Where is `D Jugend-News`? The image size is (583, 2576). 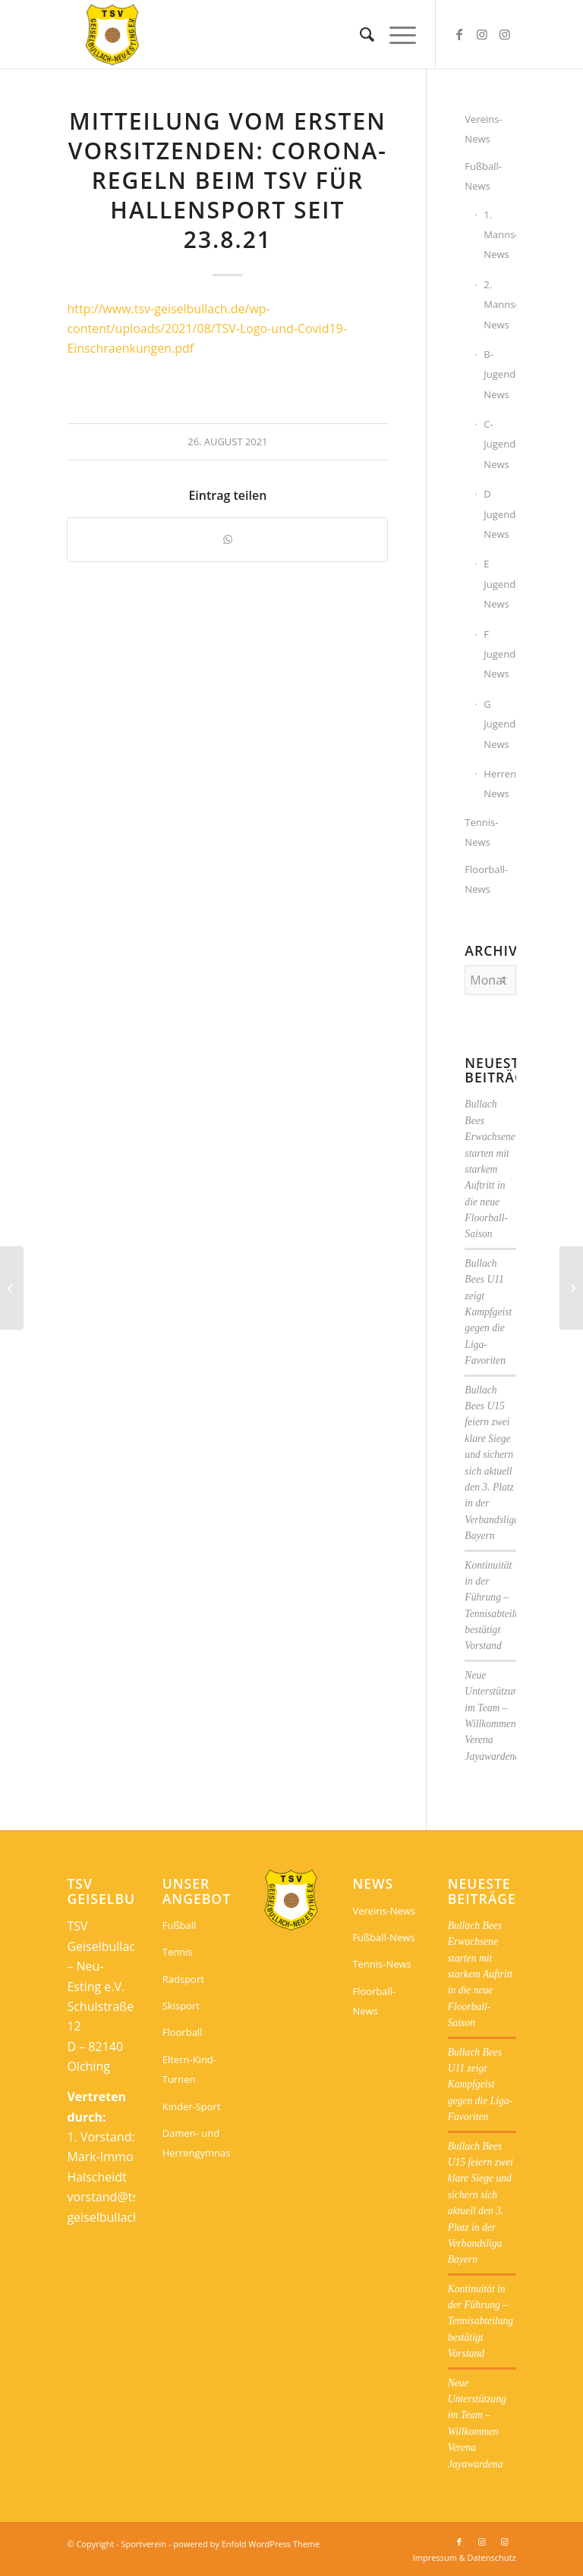
D Jugend-News is located at coordinates (499, 514).